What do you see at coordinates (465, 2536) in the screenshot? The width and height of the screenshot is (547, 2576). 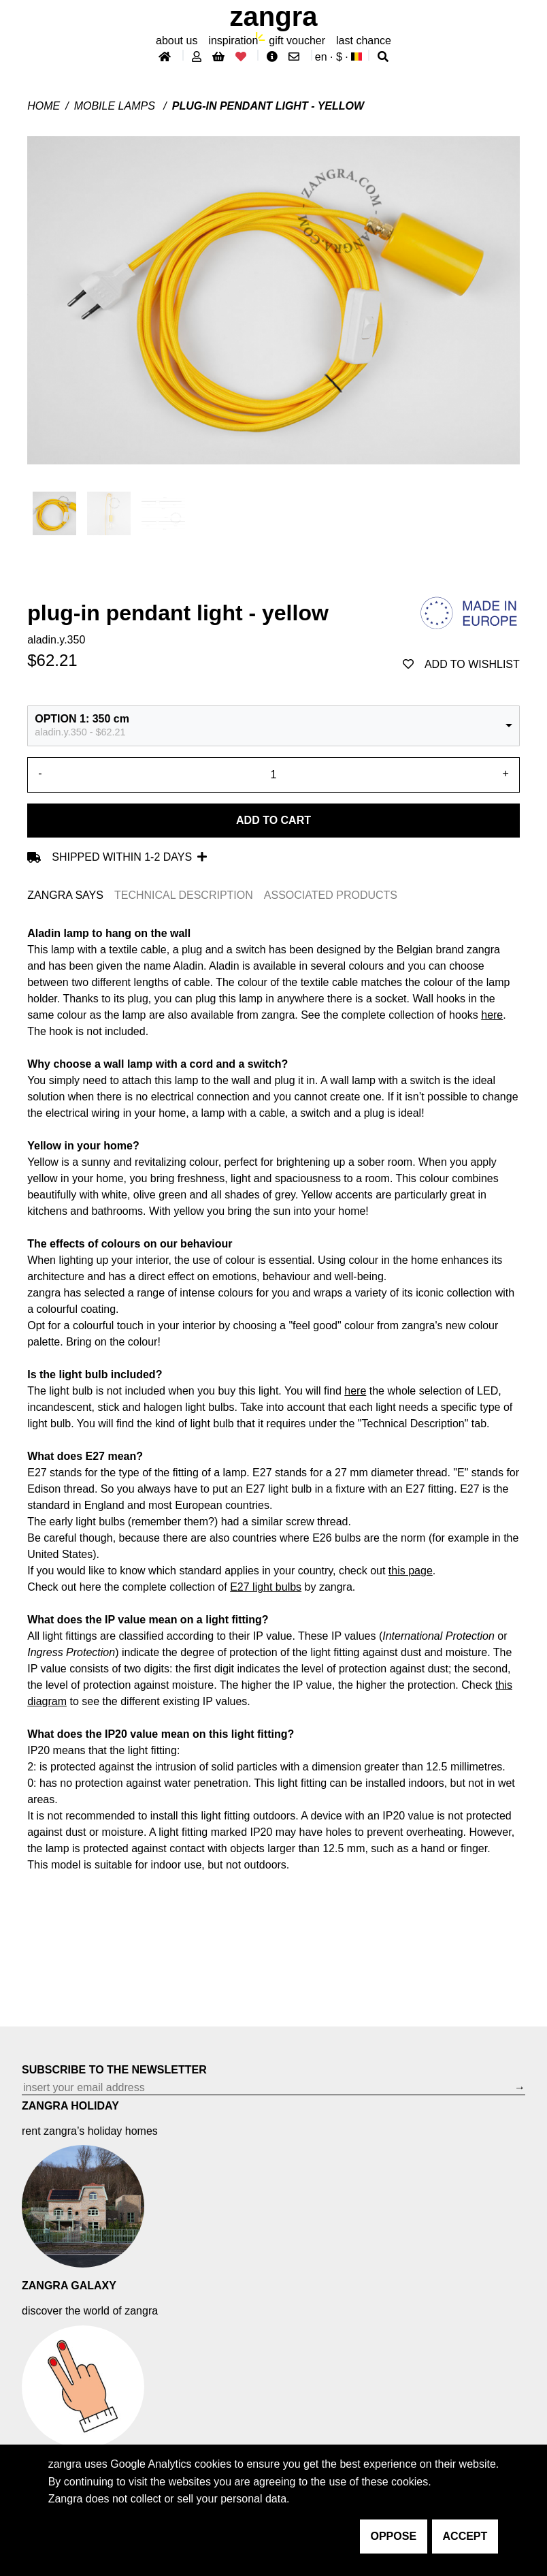 I see `accept` at bounding box center [465, 2536].